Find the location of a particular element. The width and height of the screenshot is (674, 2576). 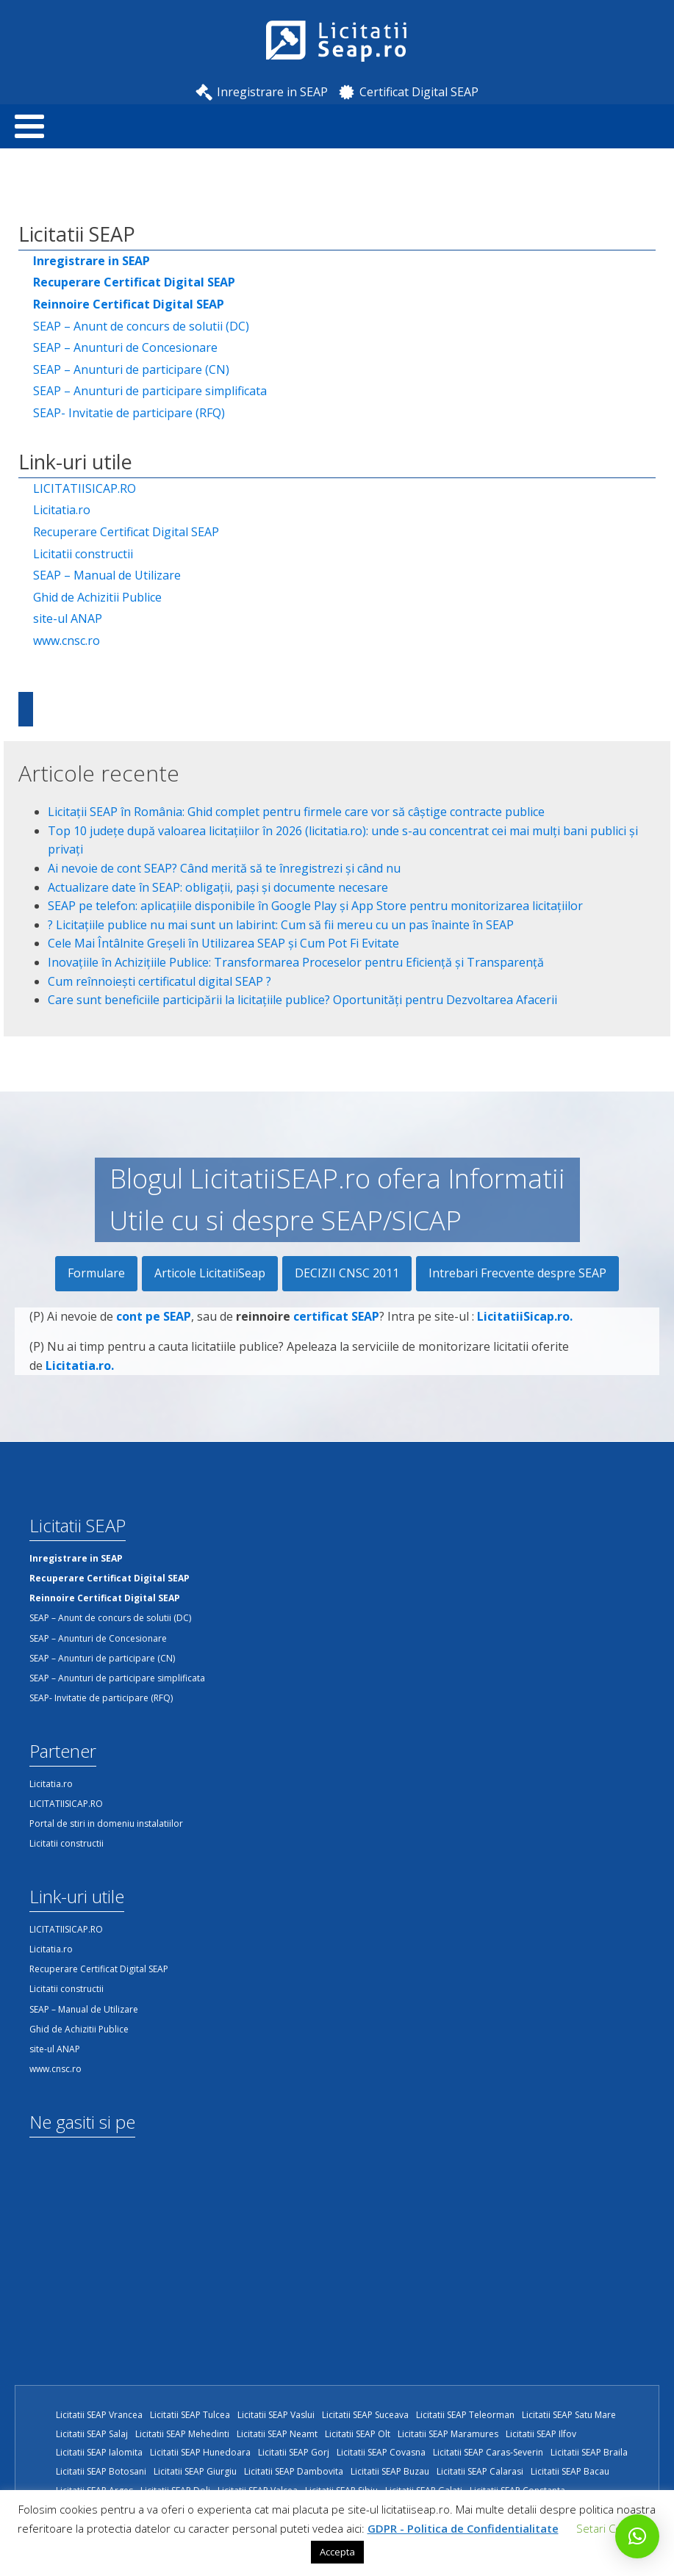

Licitatii SEAP Ilfov is located at coordinates (541, 2434).